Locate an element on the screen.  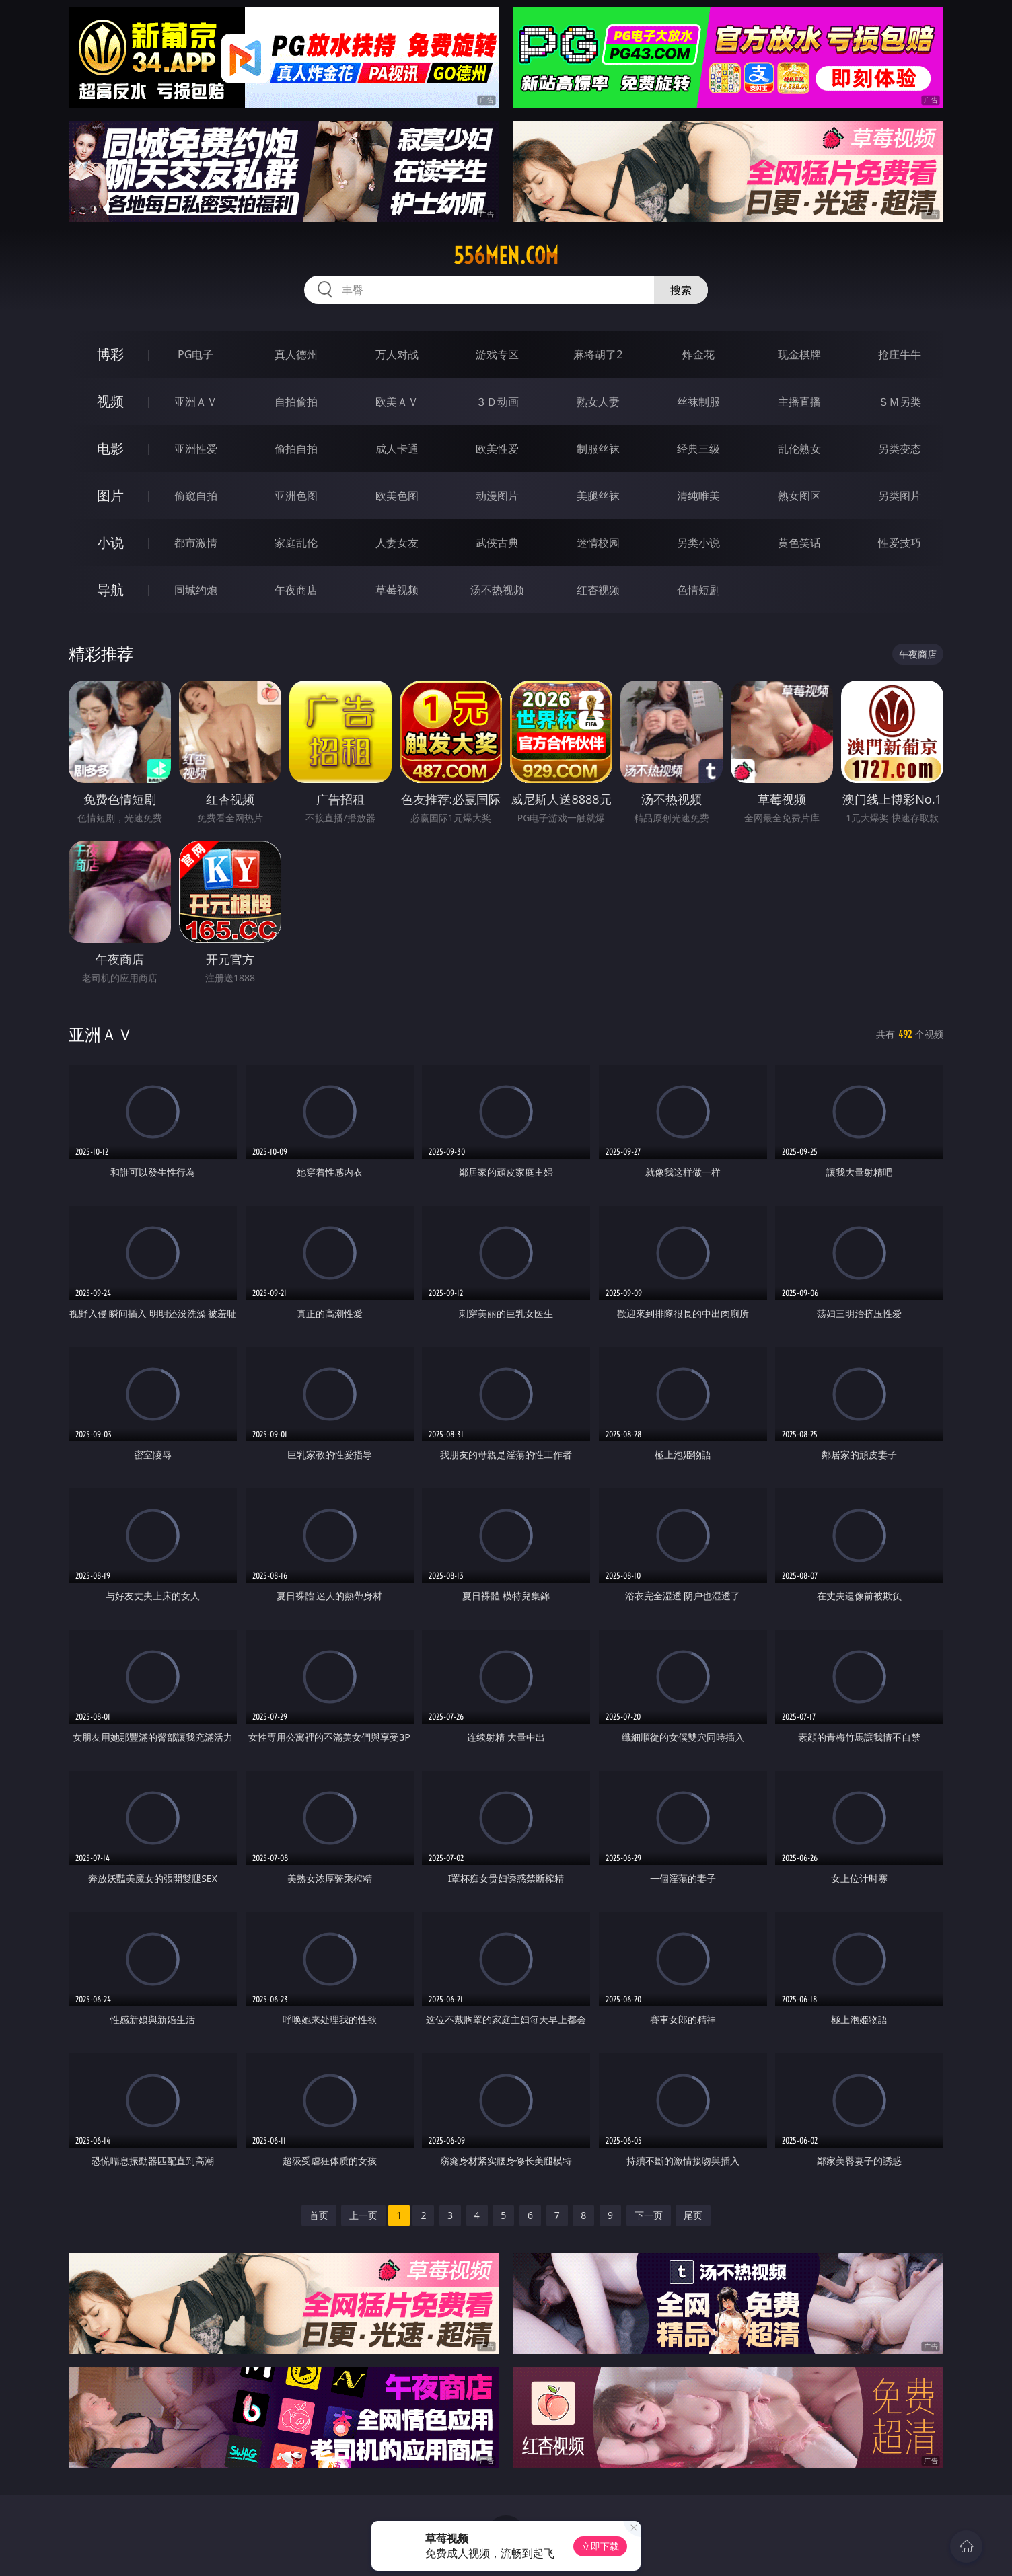
视频 is located at coordinates (110, 401).